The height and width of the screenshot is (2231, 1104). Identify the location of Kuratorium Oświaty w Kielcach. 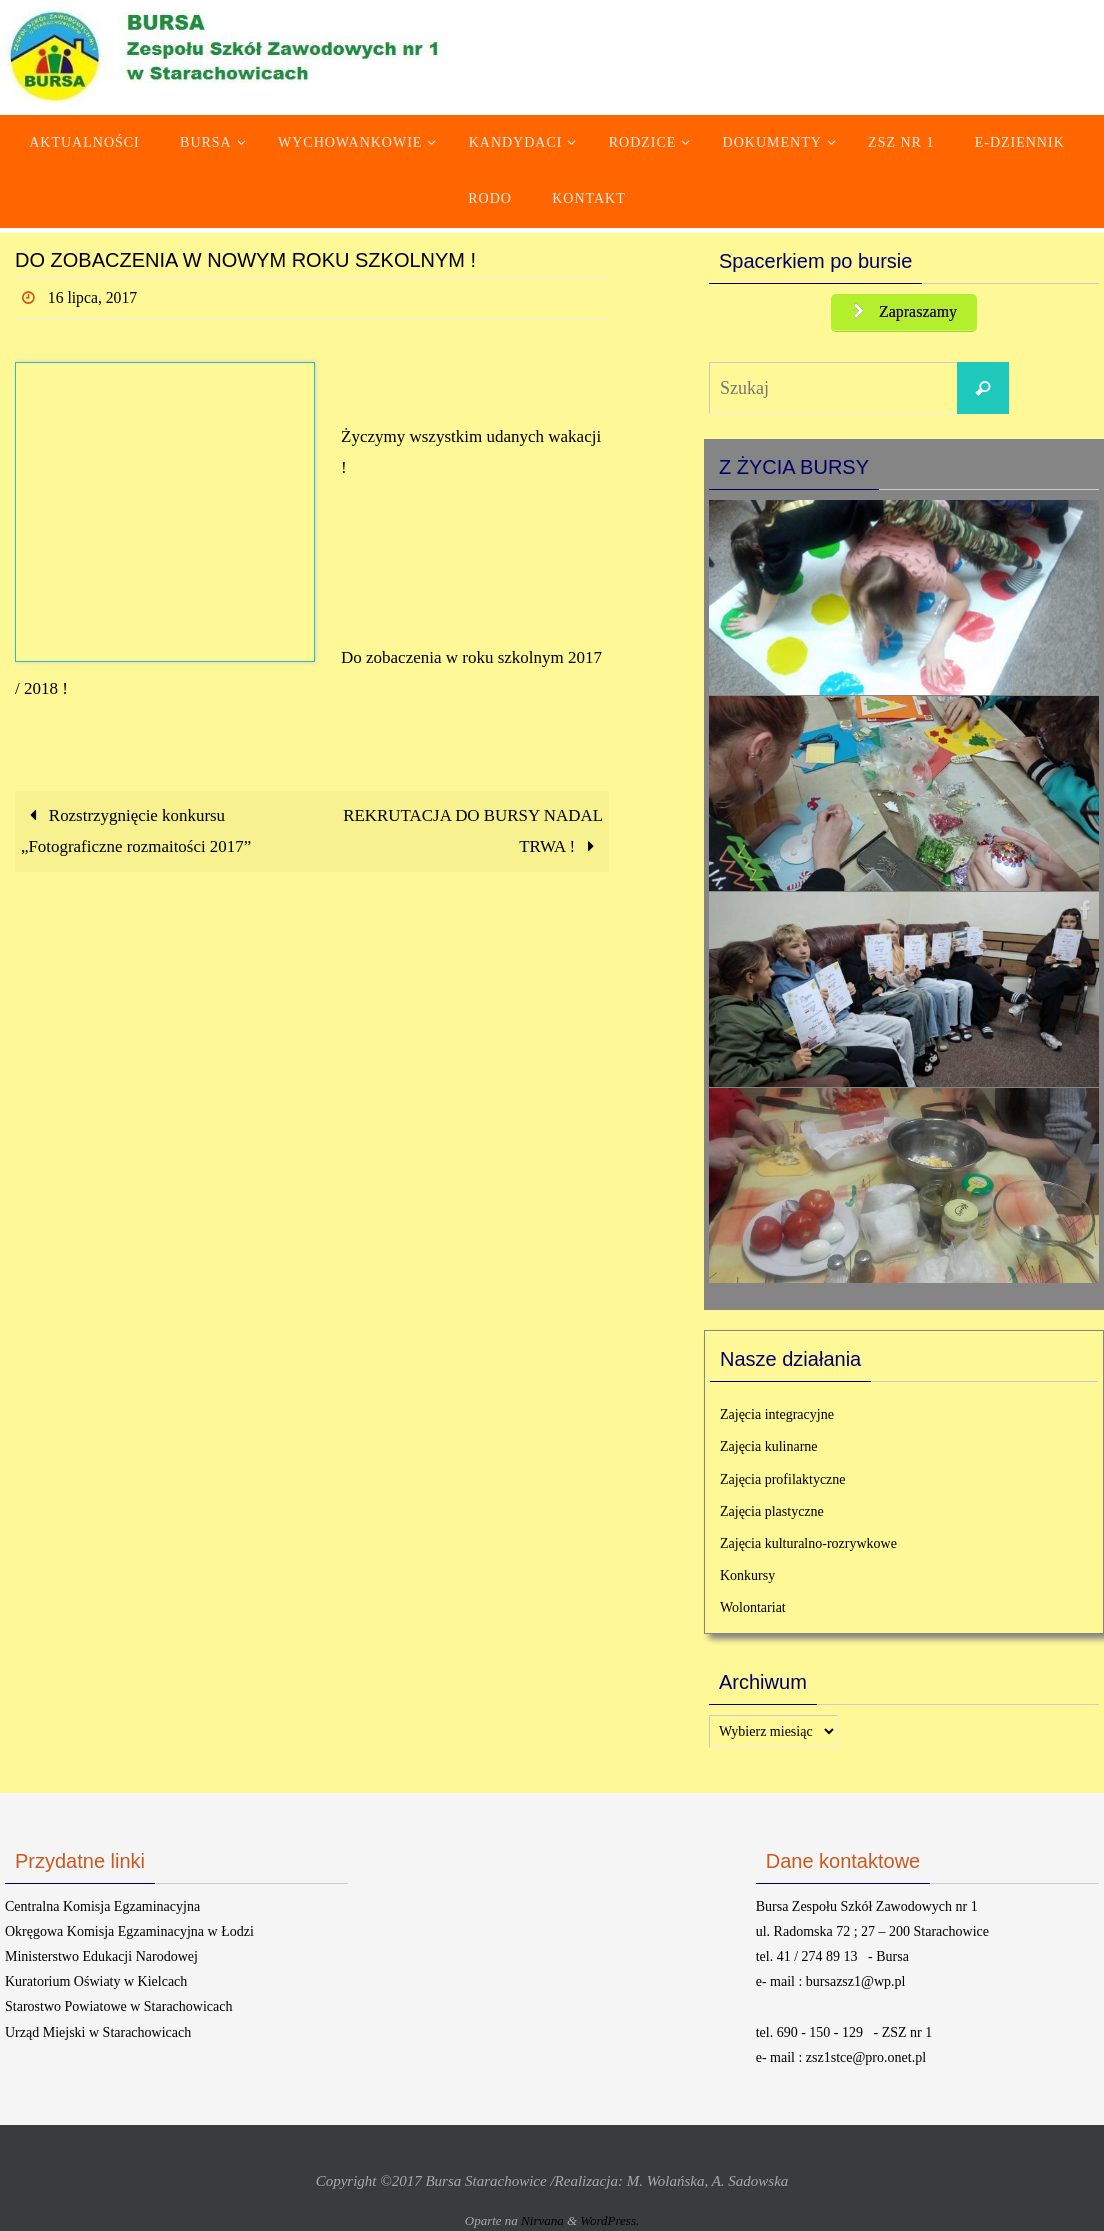
(96, 1983).